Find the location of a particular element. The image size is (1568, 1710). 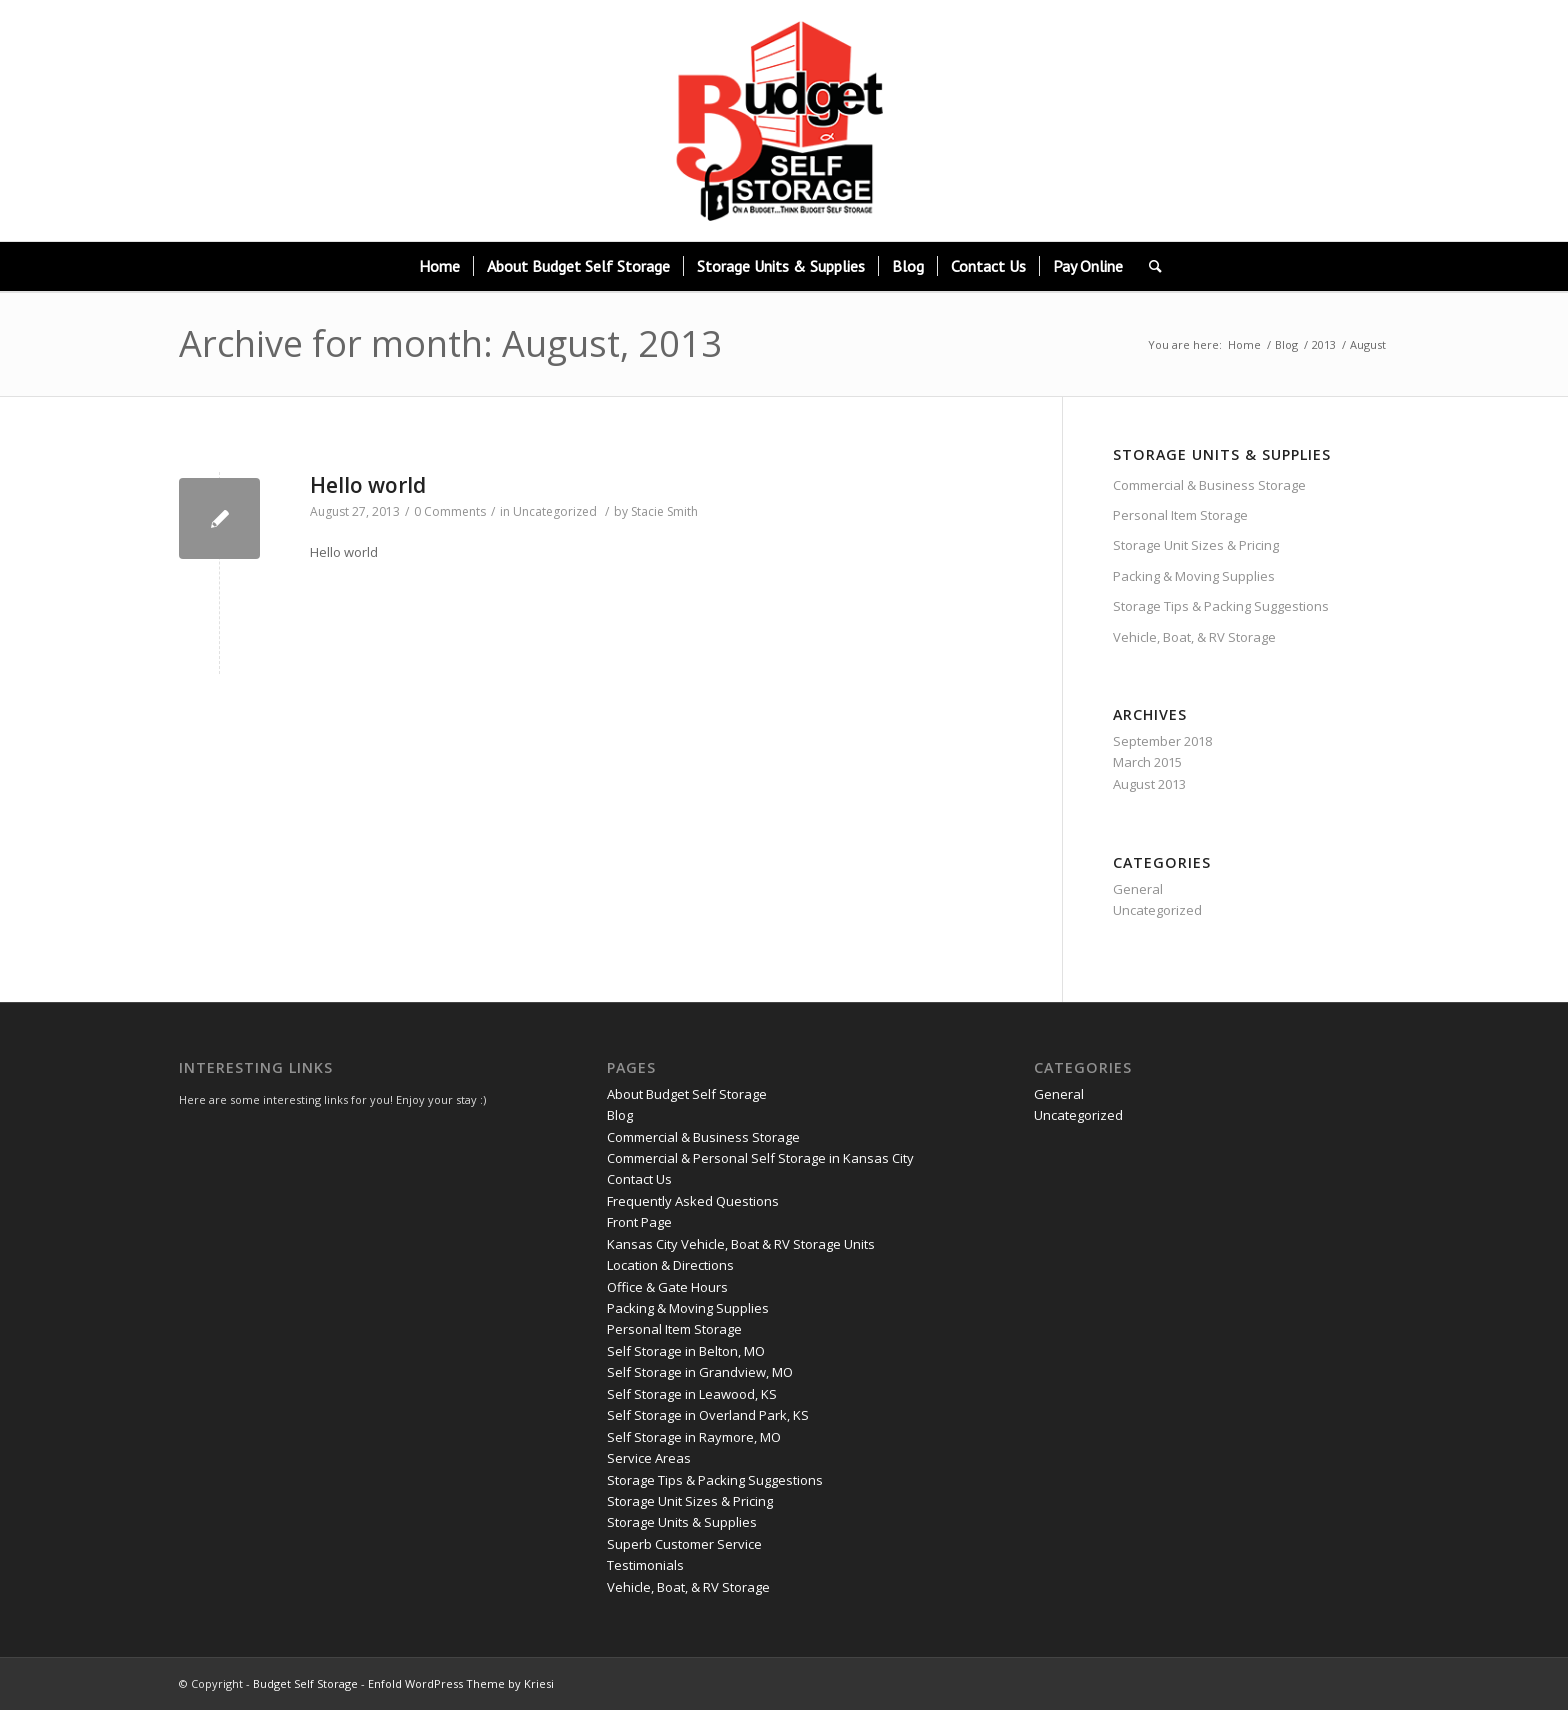

Home is located at coordinates (1244, 344).